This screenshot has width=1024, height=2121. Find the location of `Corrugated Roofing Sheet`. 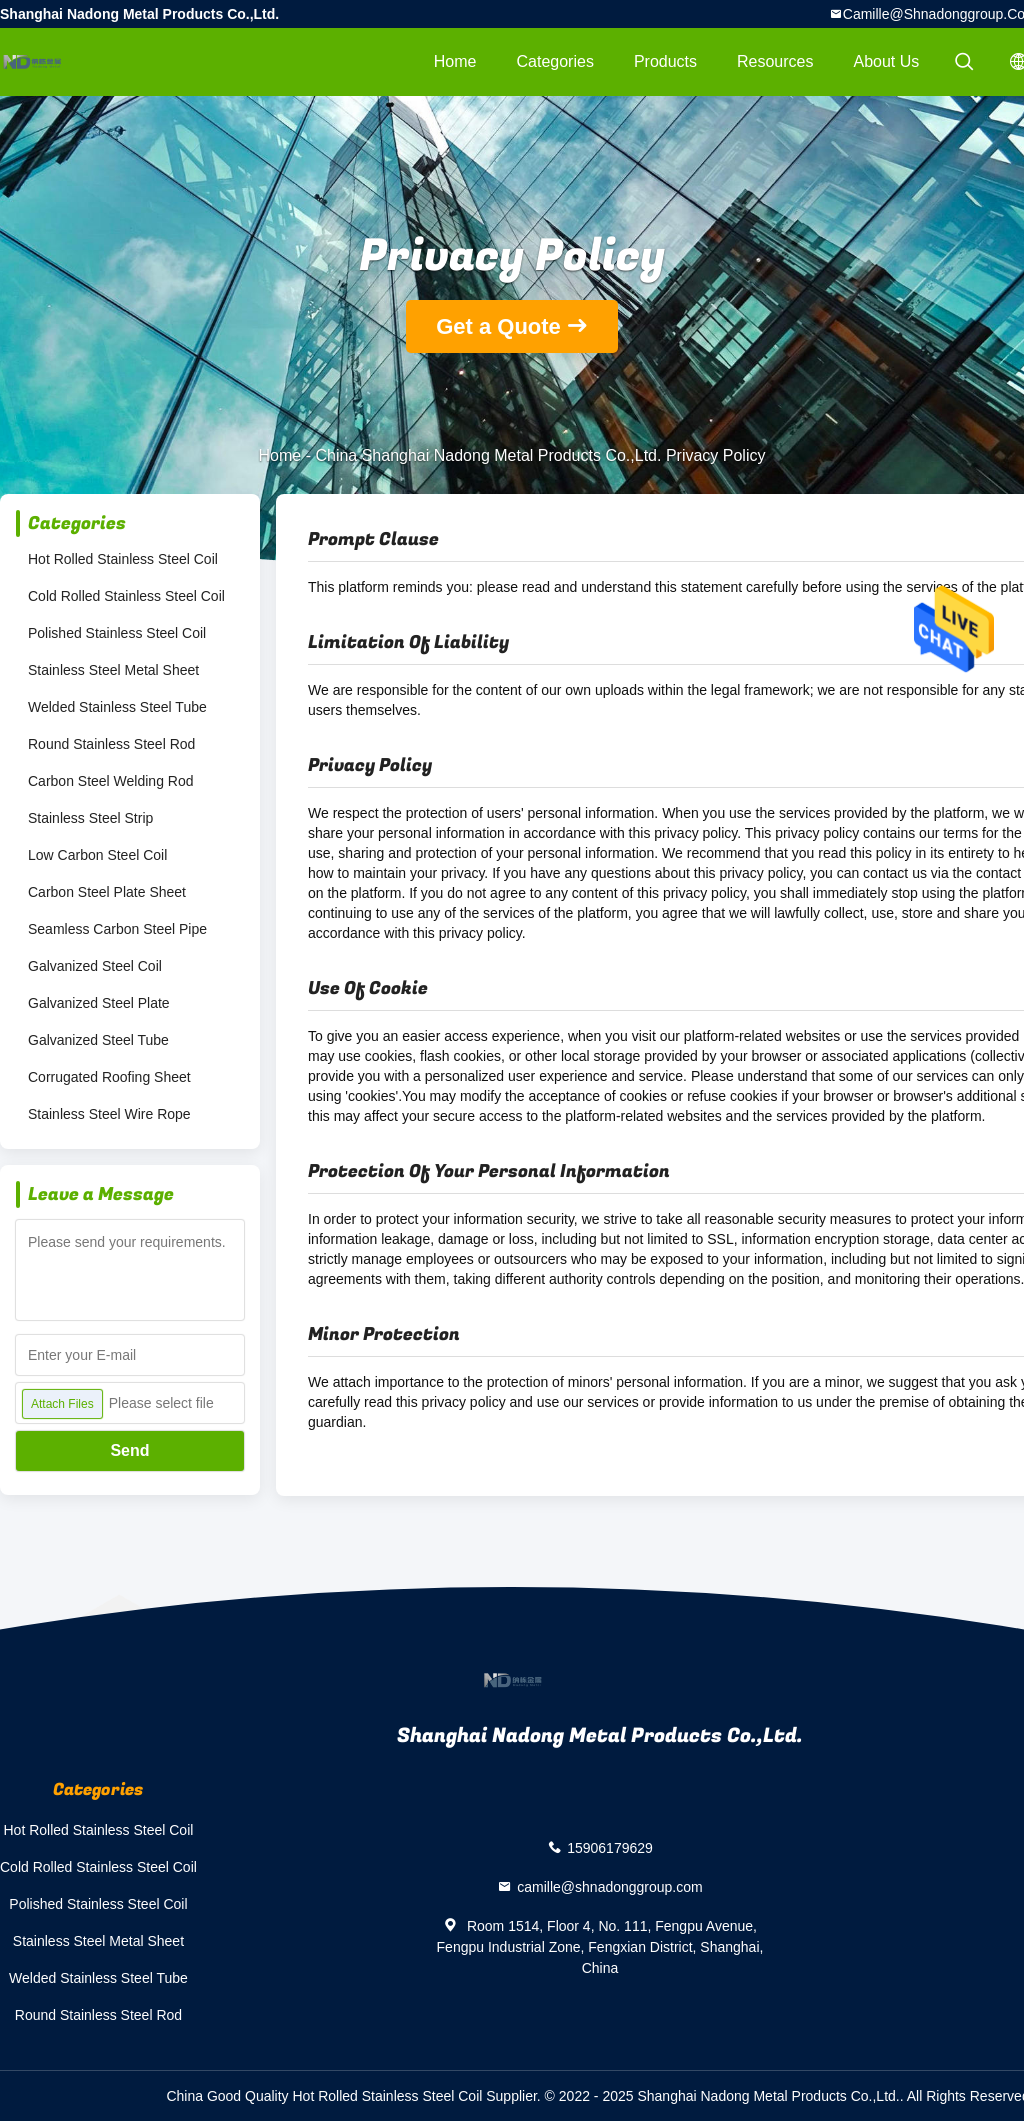

Corrugated Roofing Sheet is located at coordinates (109, 1077).